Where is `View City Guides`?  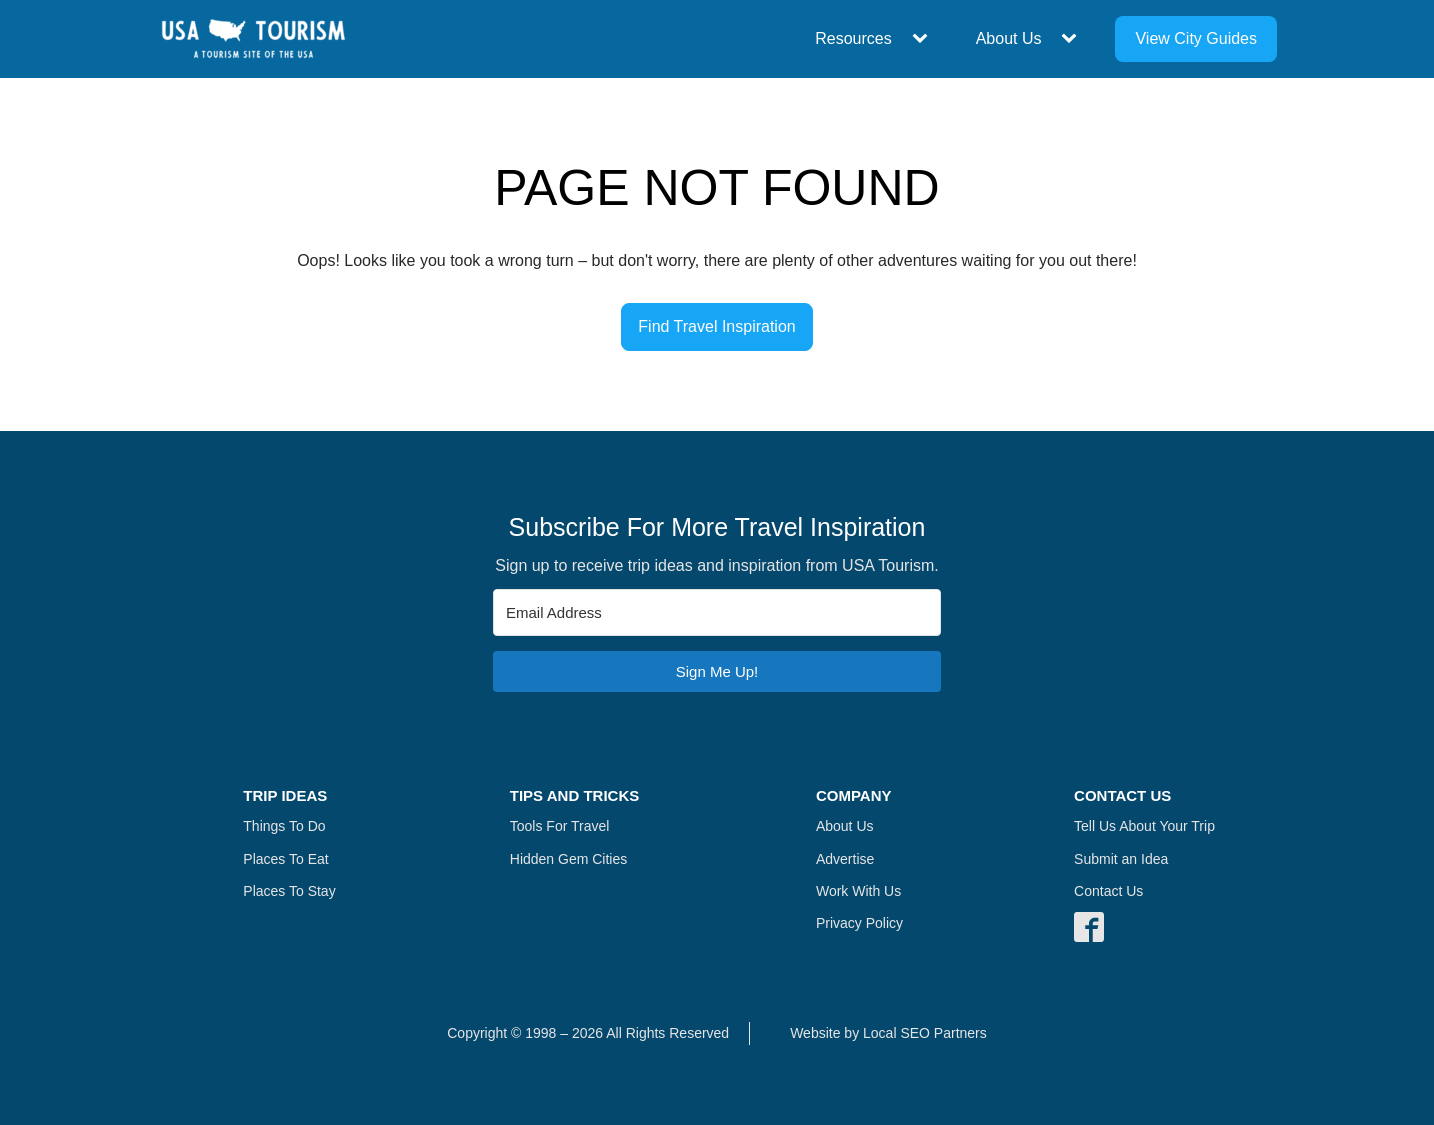
View City Guides is located at coordinates (1196, 38).